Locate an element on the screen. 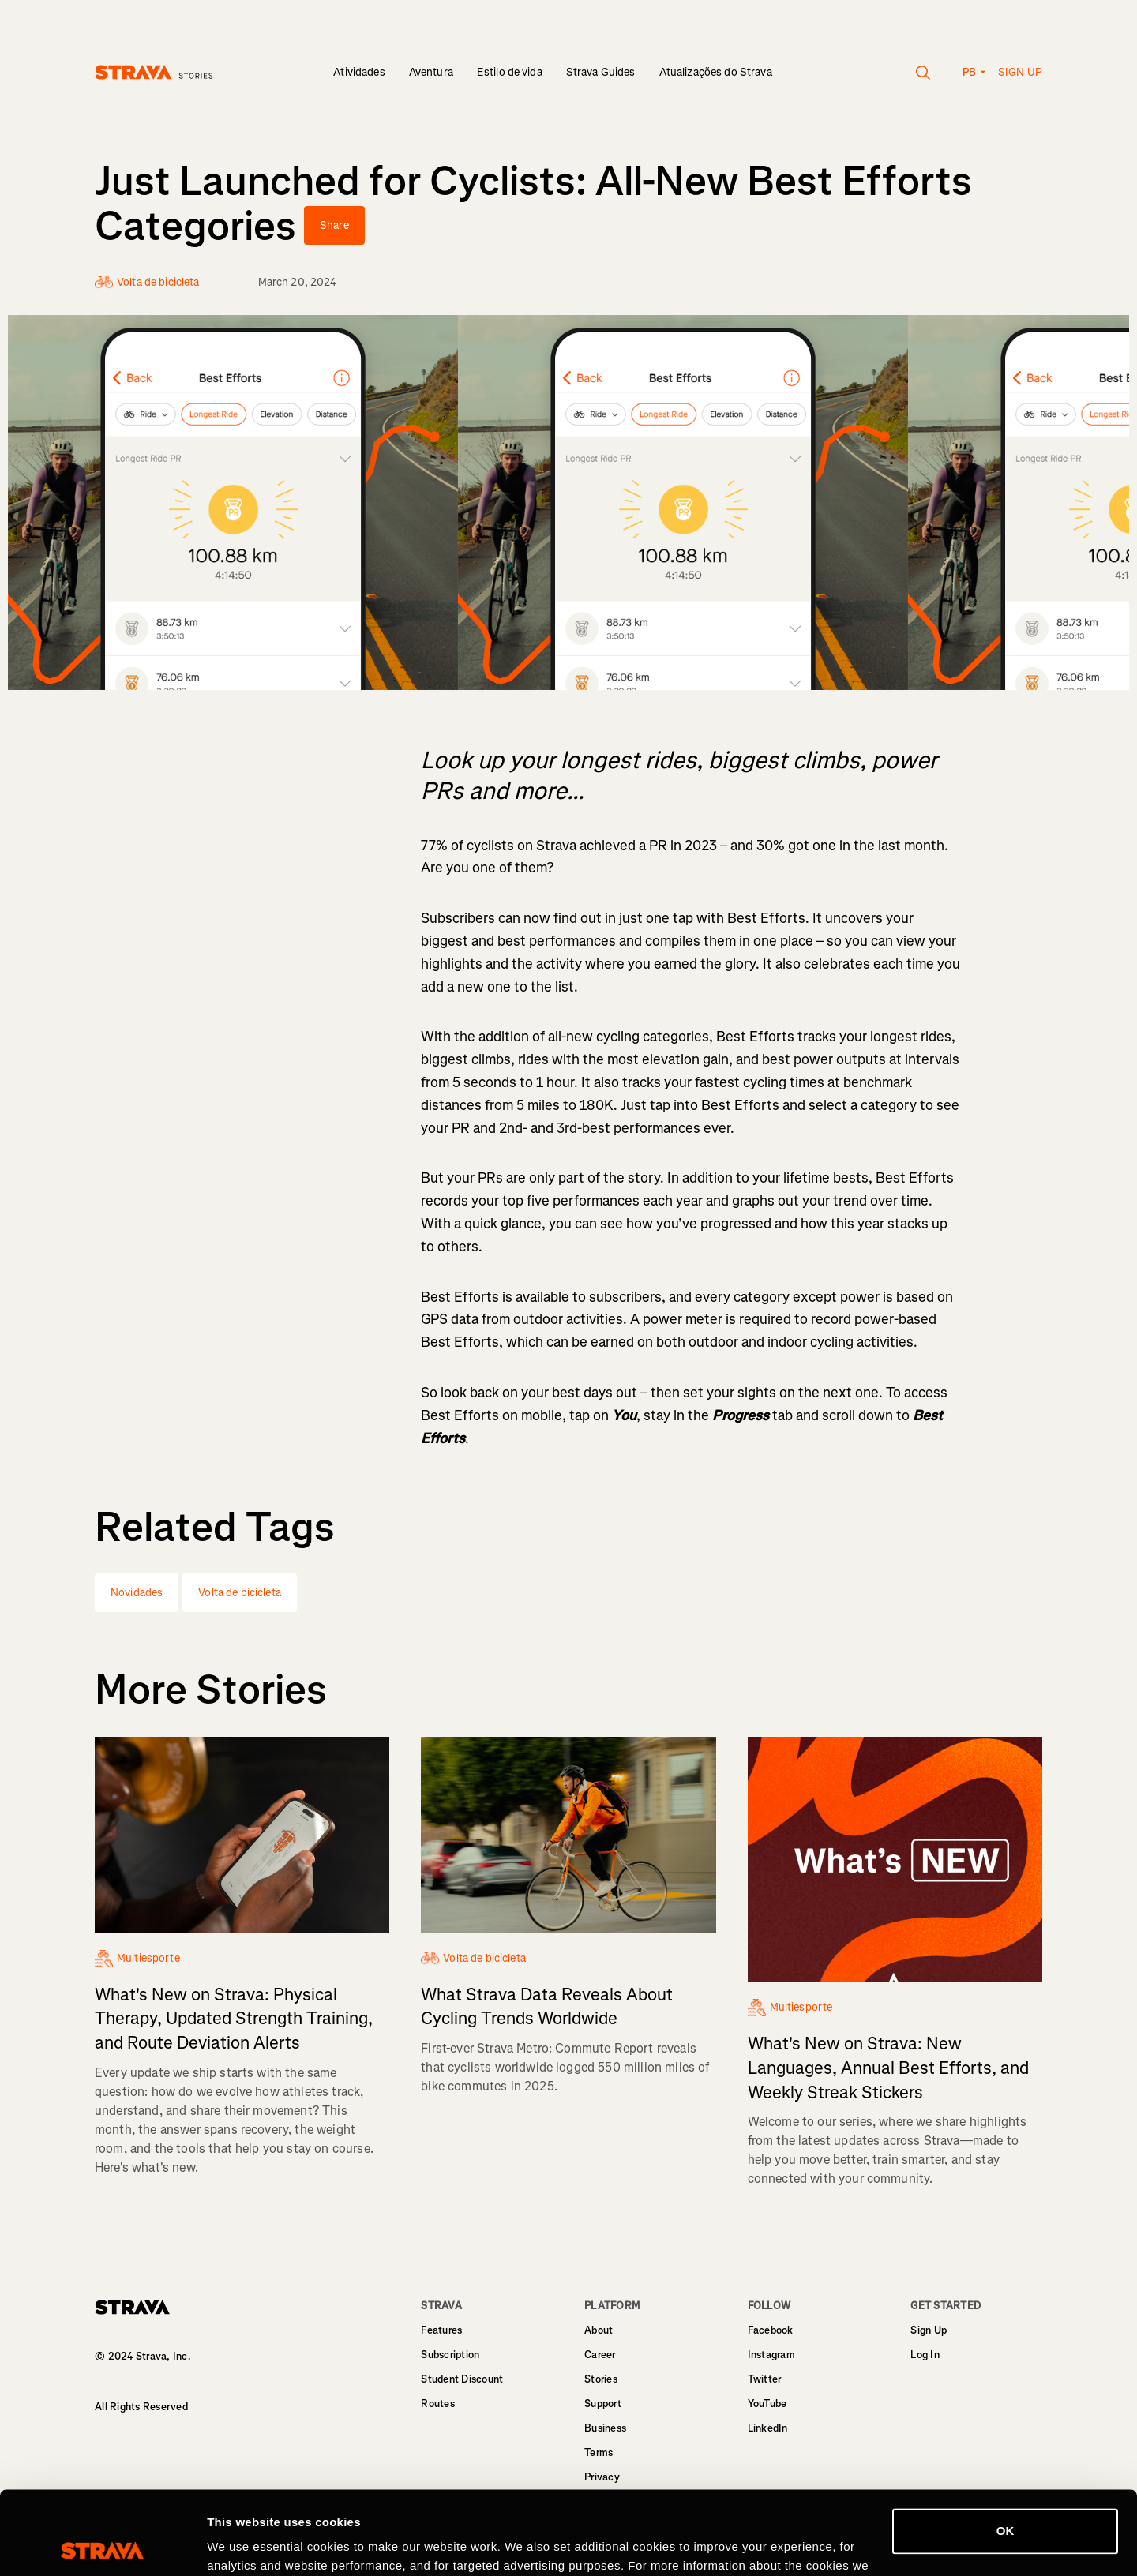  Novidades is located at coordinates (137, 1592).